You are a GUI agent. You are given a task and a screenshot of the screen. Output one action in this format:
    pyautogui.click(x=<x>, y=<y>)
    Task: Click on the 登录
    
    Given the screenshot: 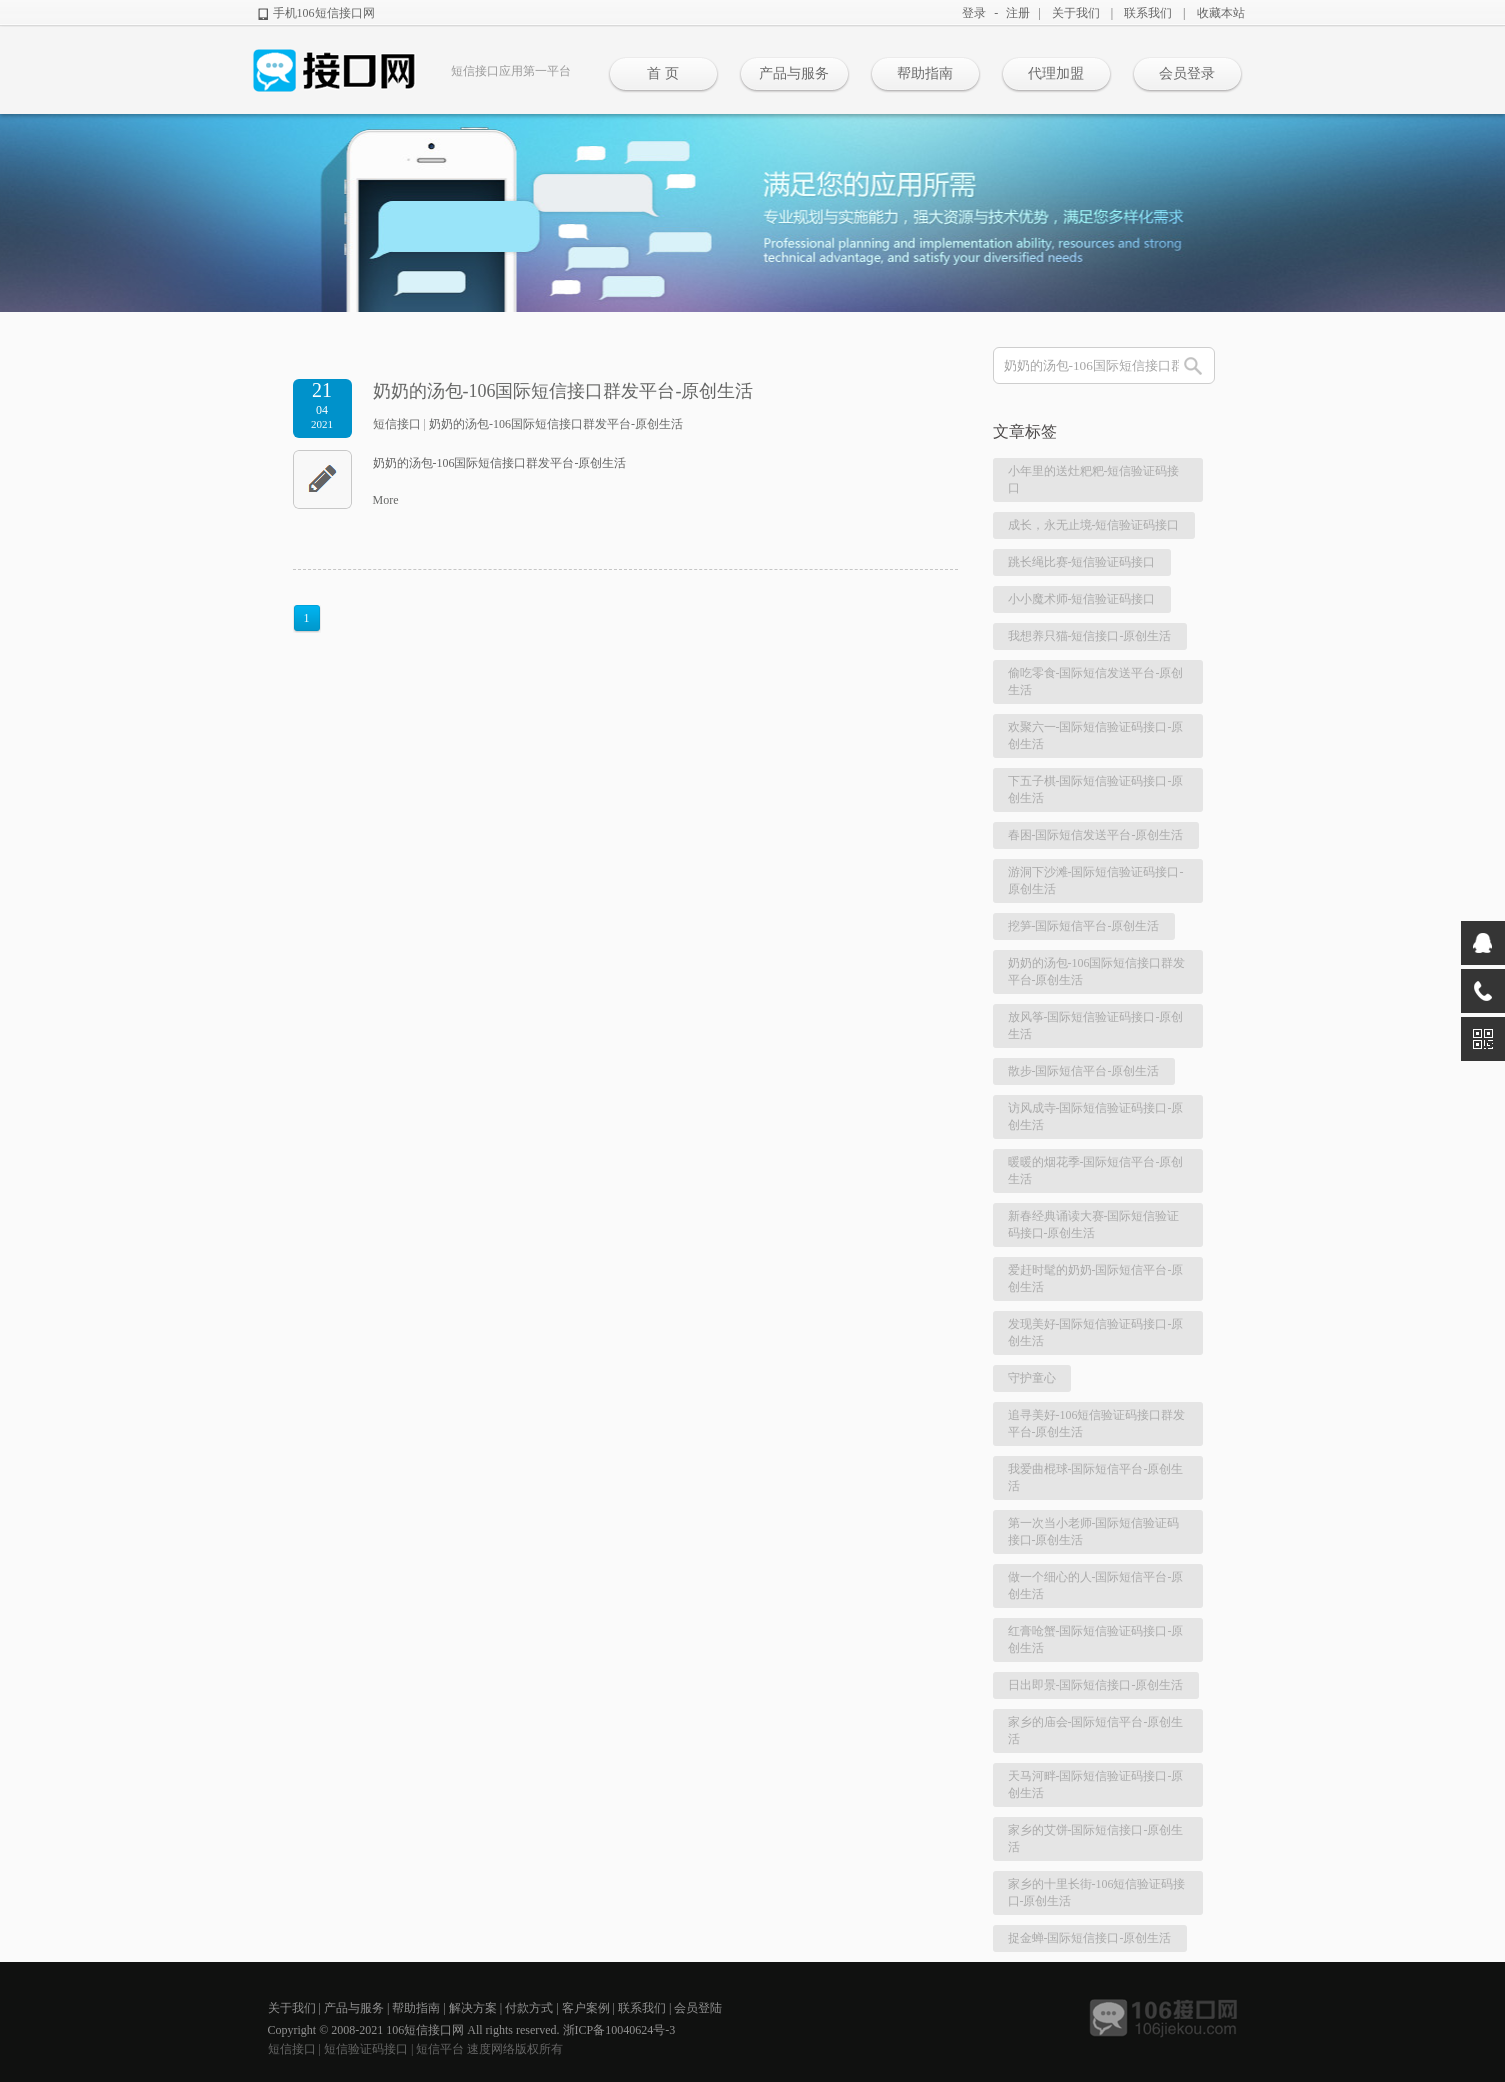 What is the action you would take?
    pyautogui.click(x=974, y=13)
    